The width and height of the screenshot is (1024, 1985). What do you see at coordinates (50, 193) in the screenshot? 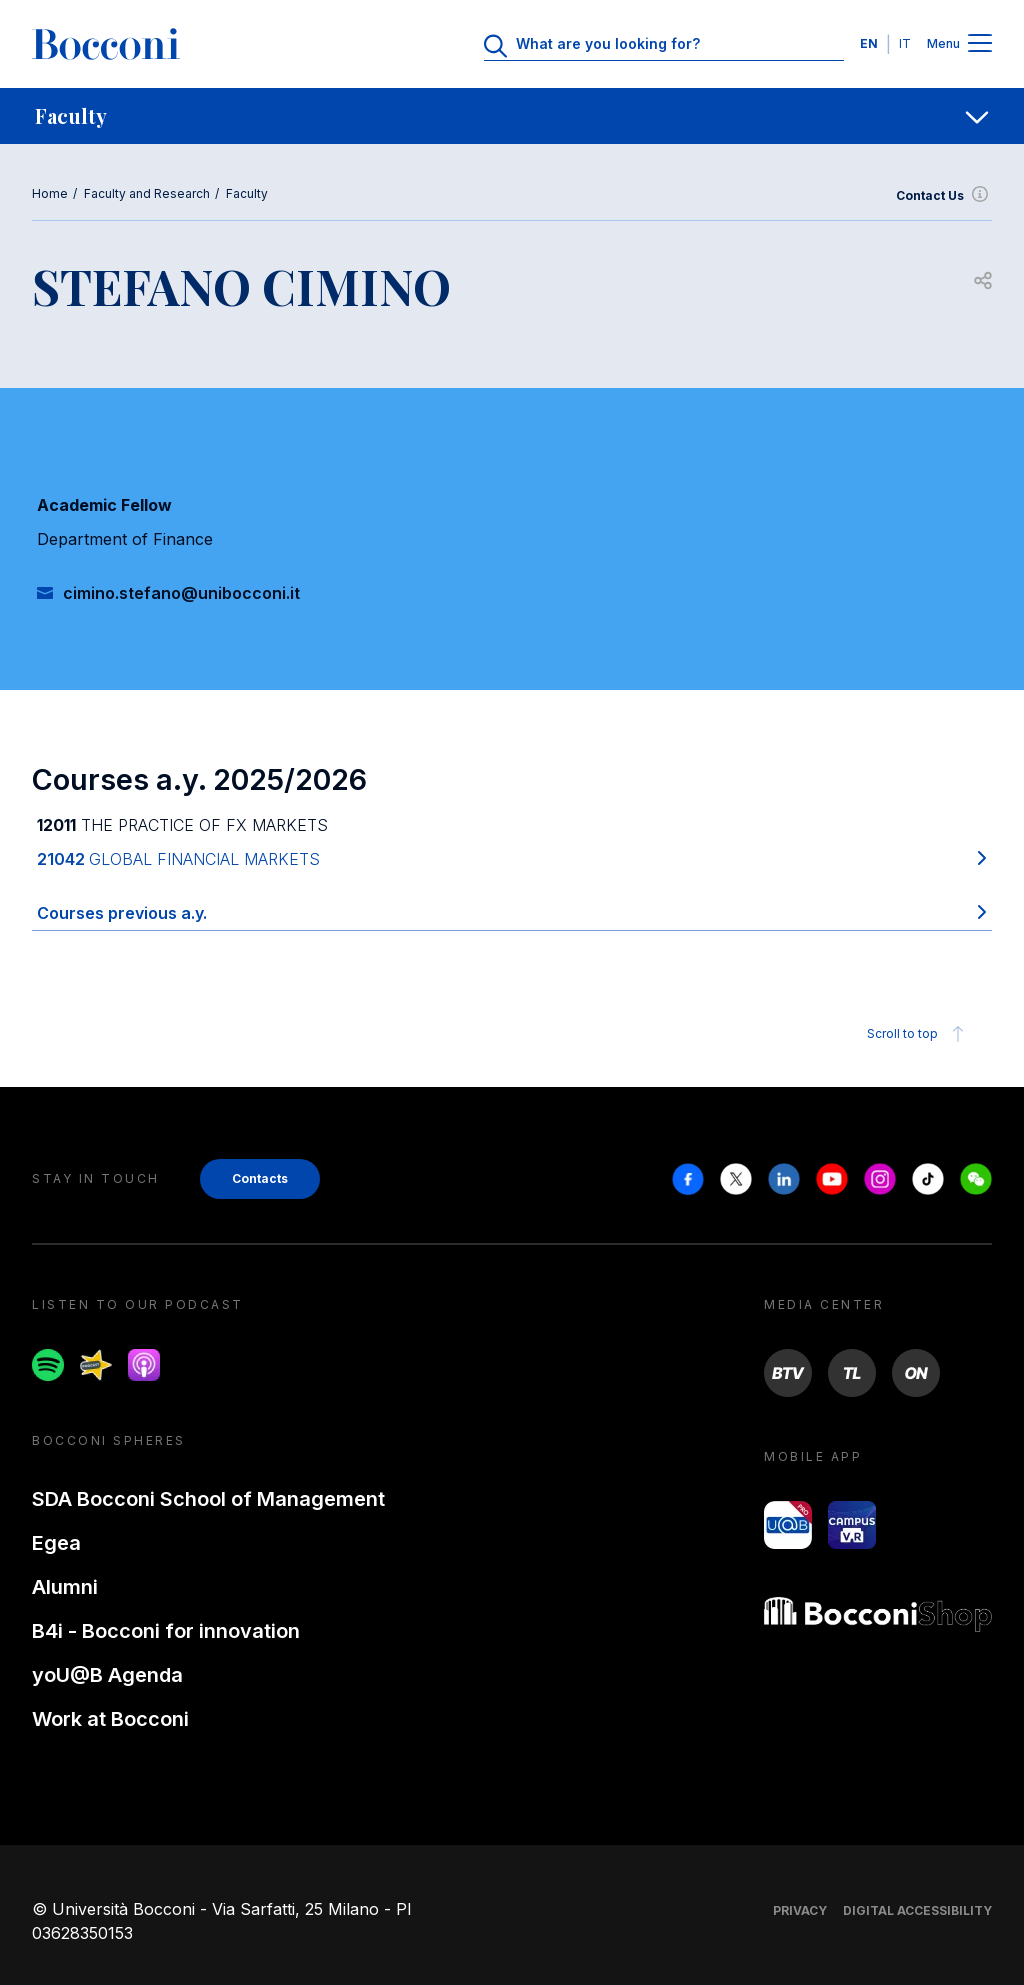
I see `Home` at bounding box center [50, 193].